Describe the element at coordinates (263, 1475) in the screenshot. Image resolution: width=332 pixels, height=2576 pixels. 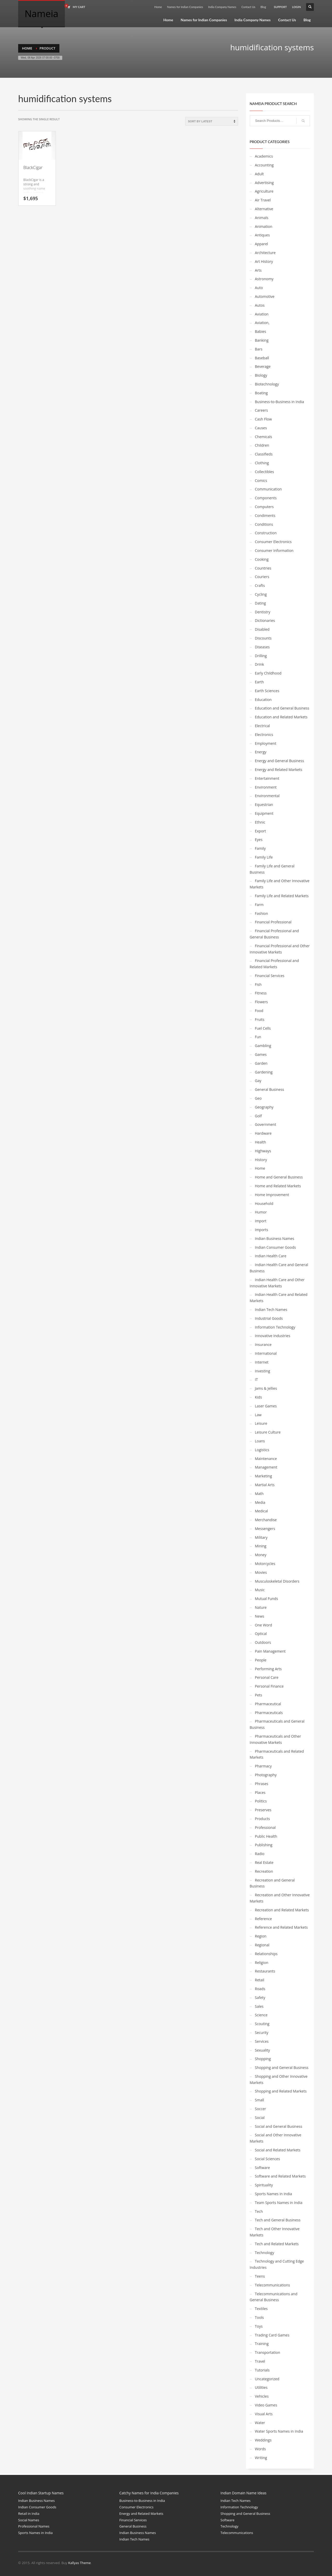
I see `Marketing` at that location.